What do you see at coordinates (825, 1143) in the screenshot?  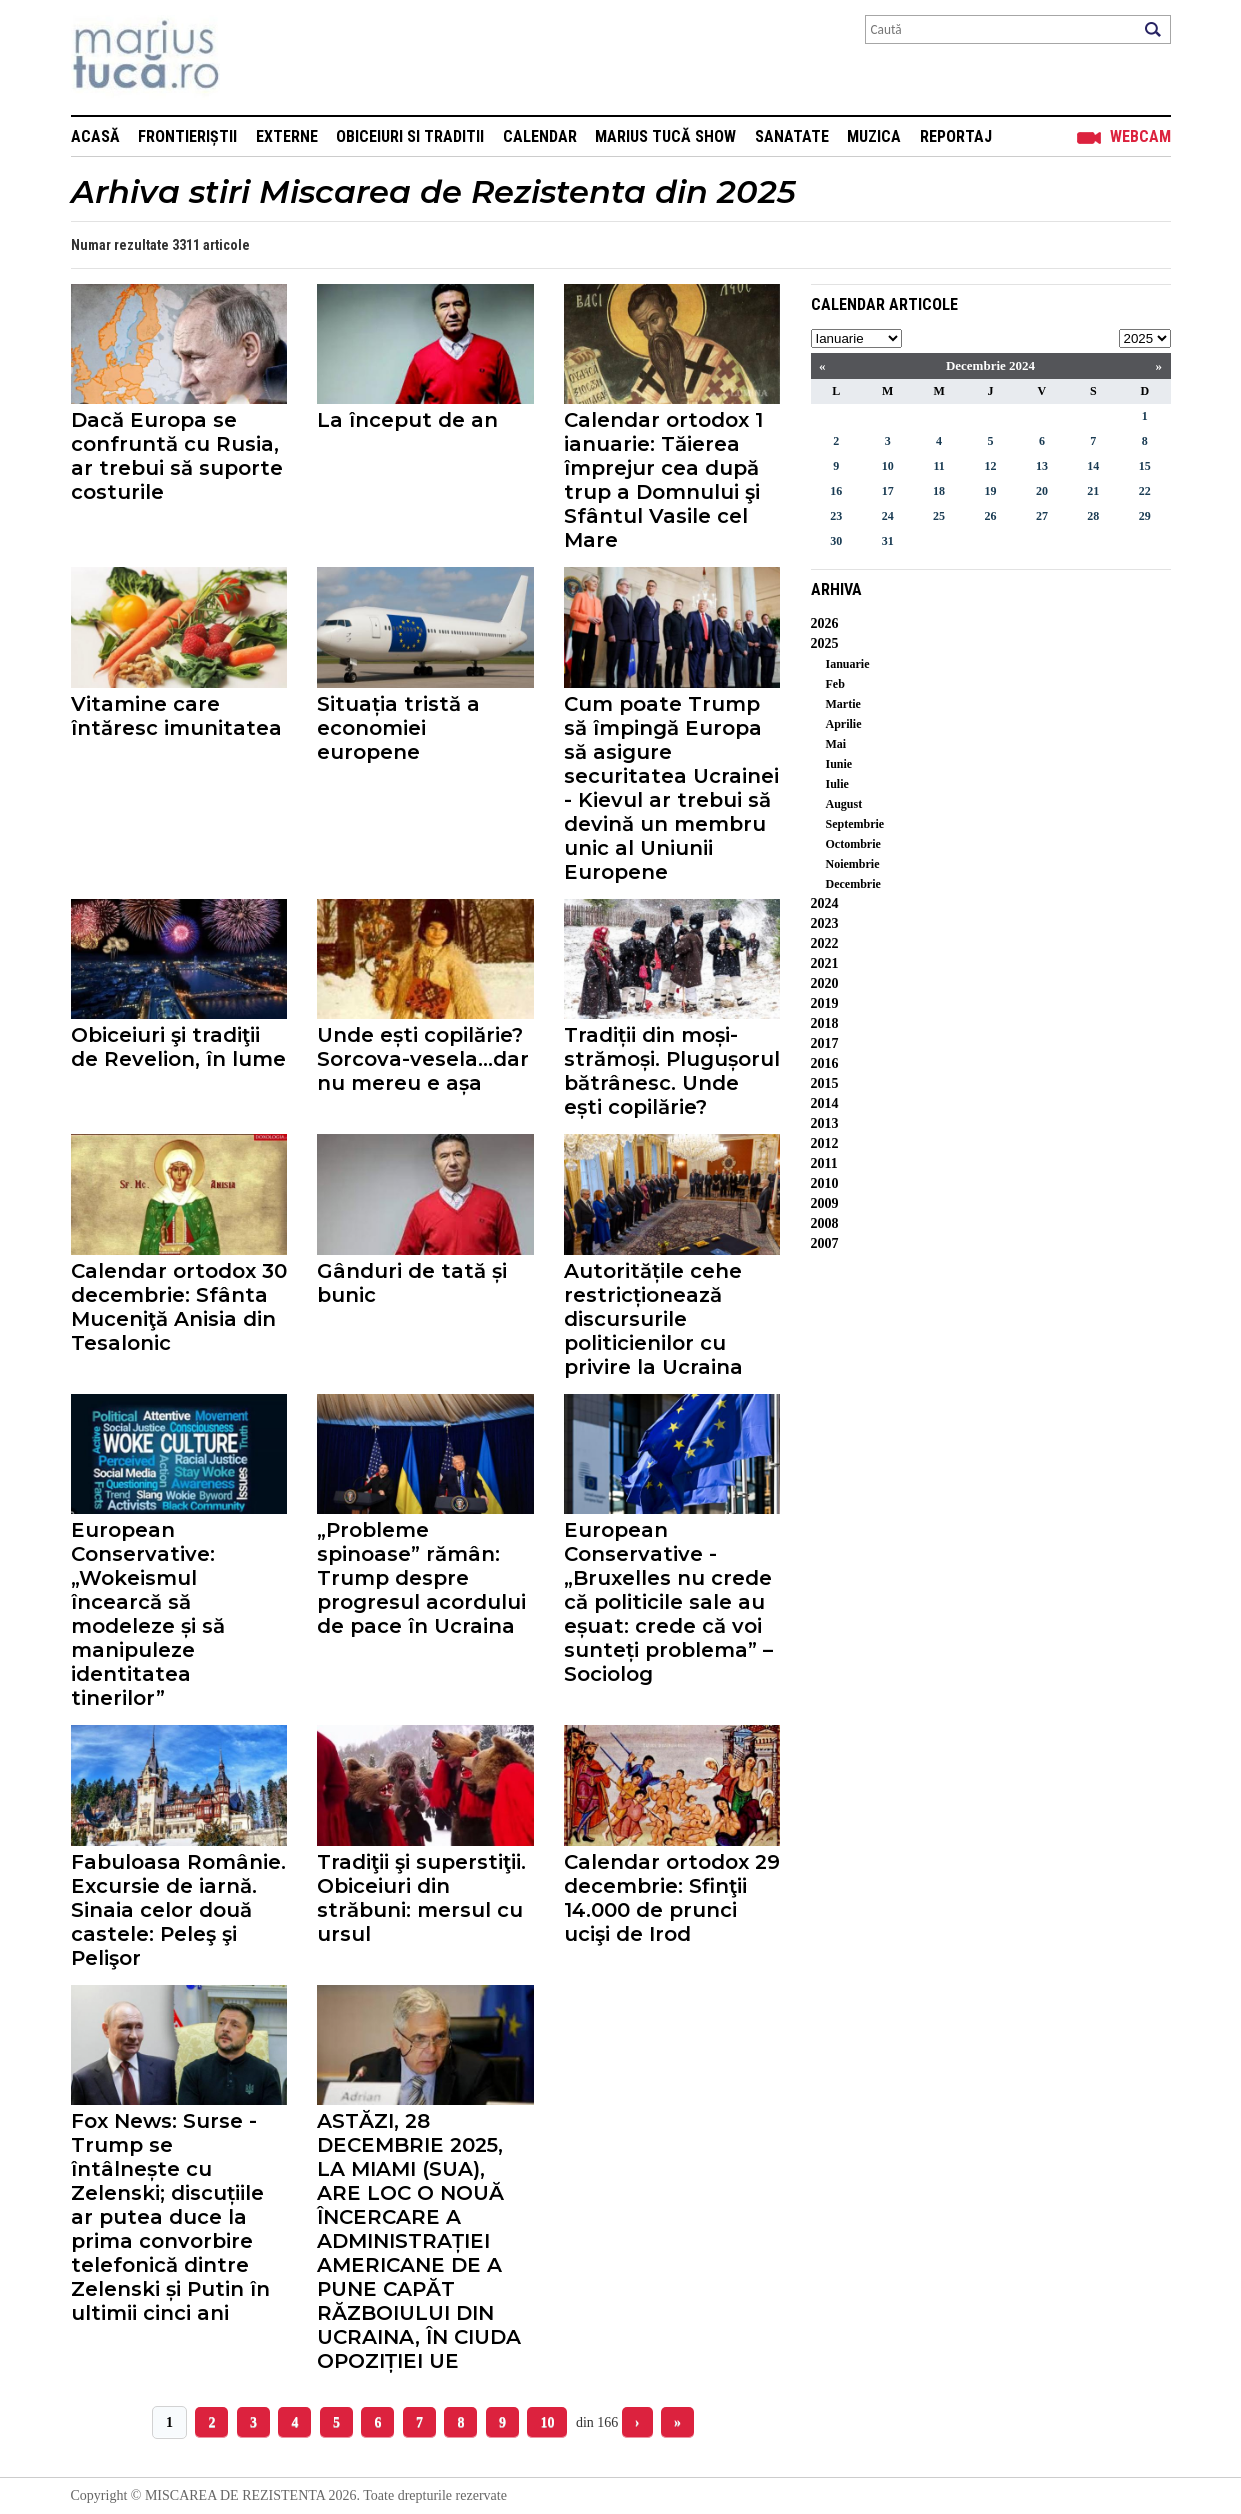 I see `2012` at bounding box center [825, 1143].